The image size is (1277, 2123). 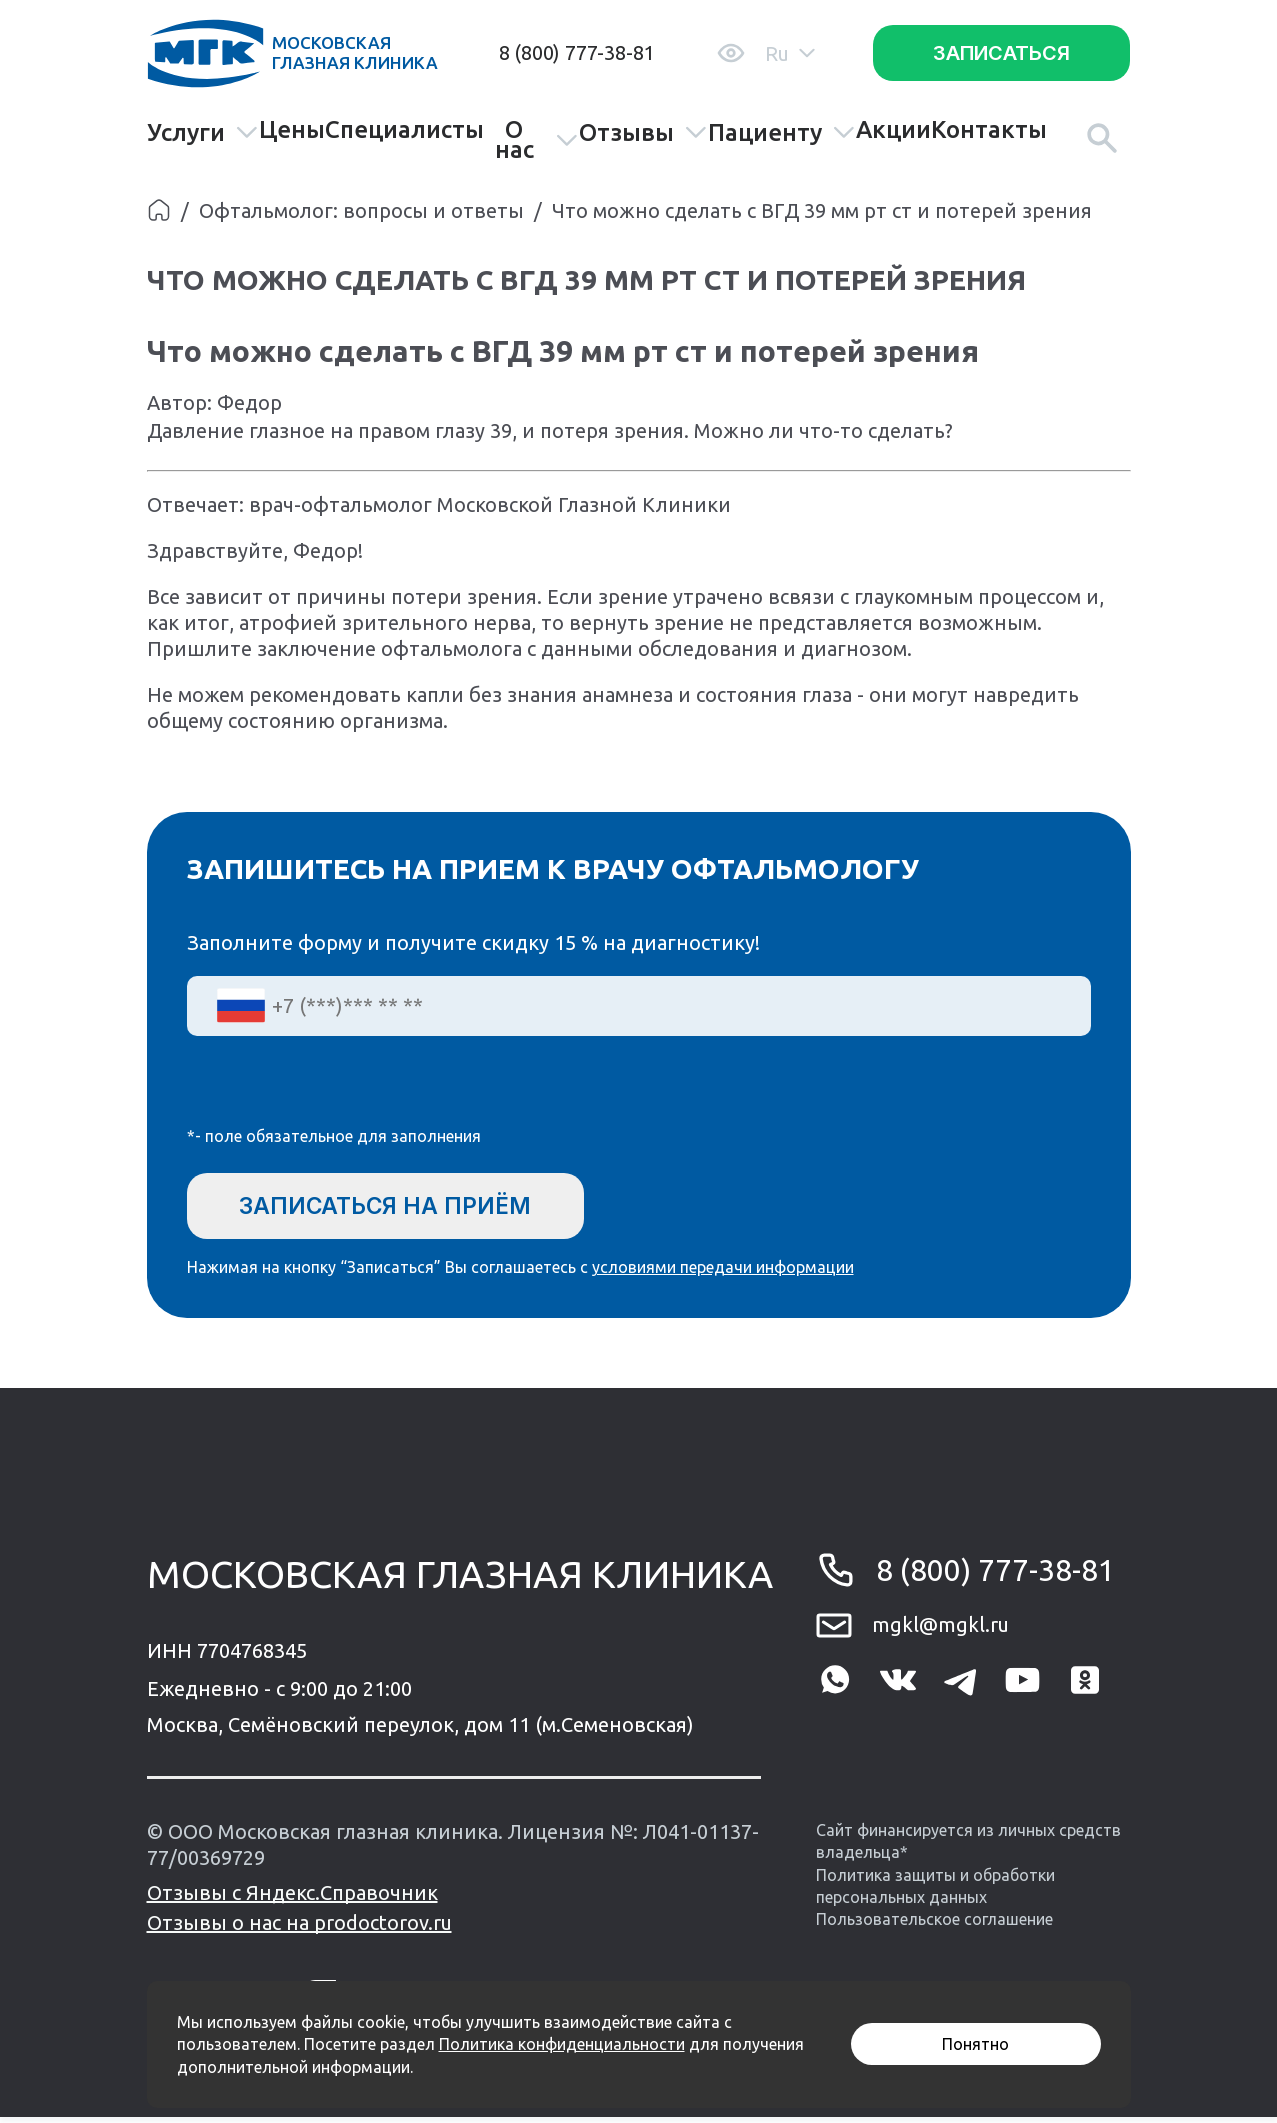 What do you see at coordinates (404, 130) in the screenshot?
I see `Специалисты` at bounding box center [404, 130].